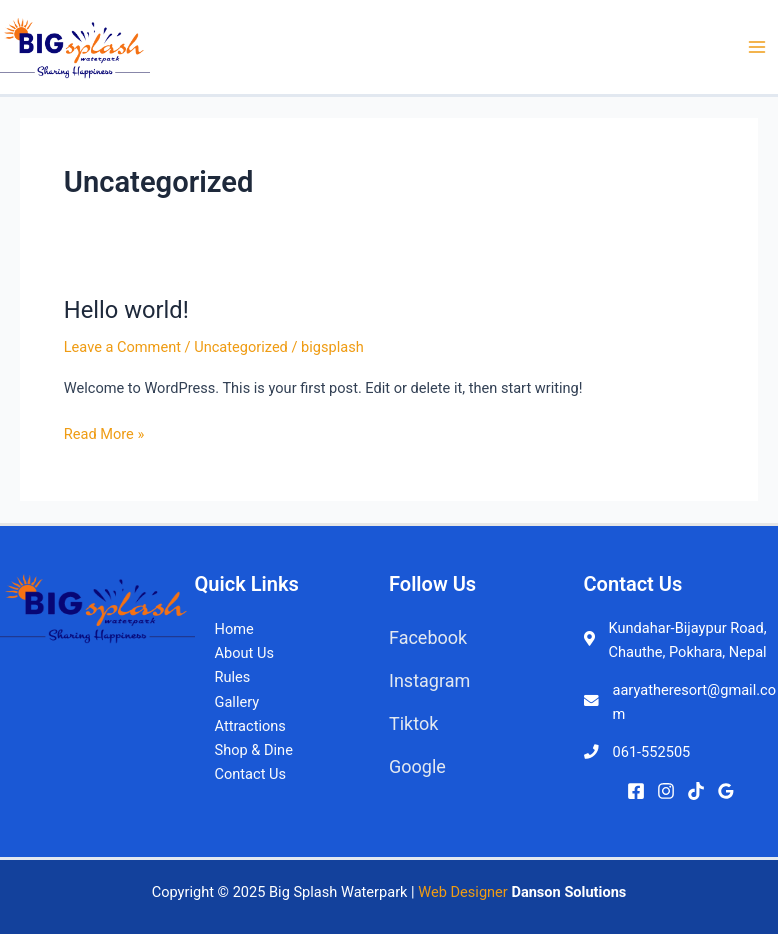  Describe the element at coordinates (122, 347) in the screenshot. I see `Leave a Comment` at that location.